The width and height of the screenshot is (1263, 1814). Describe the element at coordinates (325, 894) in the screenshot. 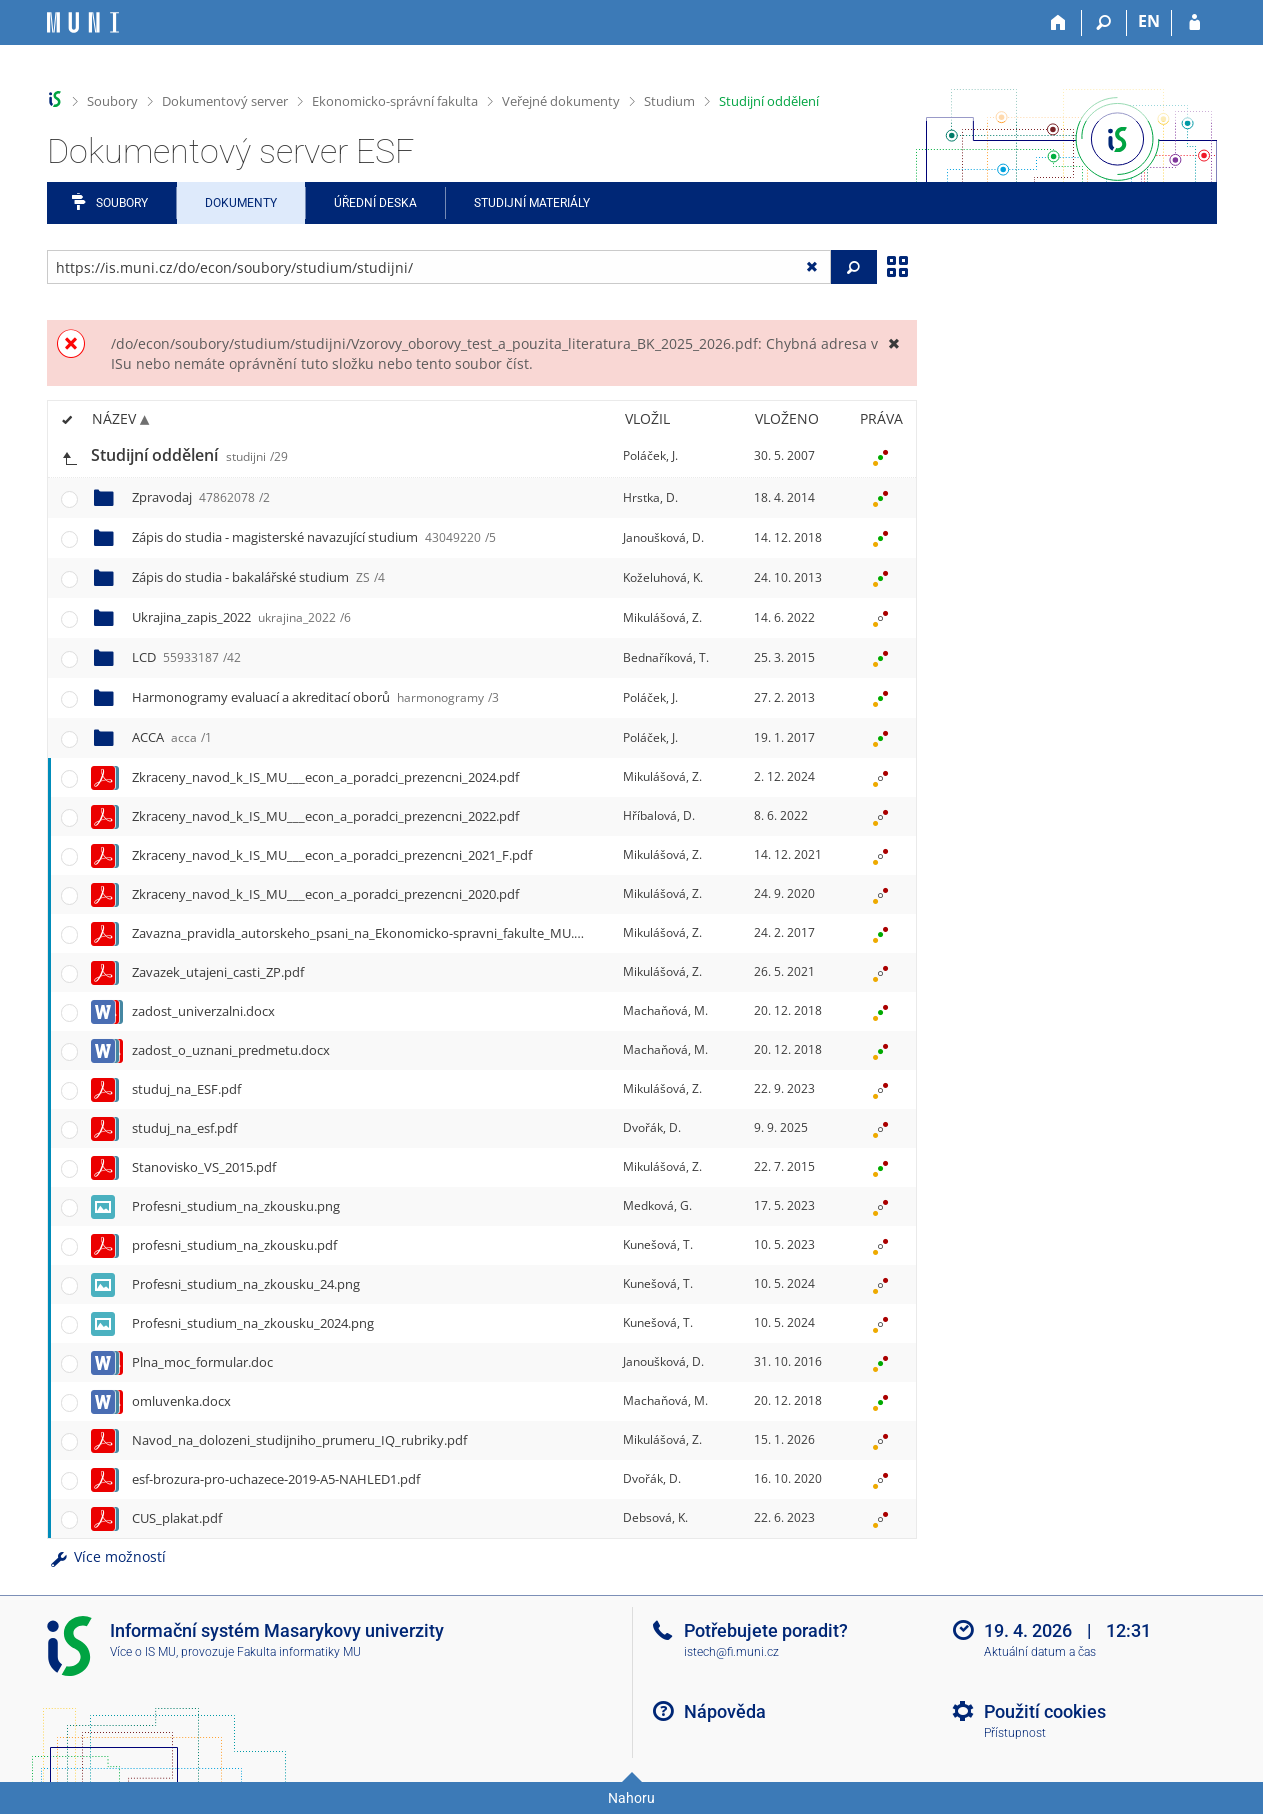

I see `Zkraceny_navod_k_IS_MU___econ_a_poradci_prezencni_2020.pdf` at that location.